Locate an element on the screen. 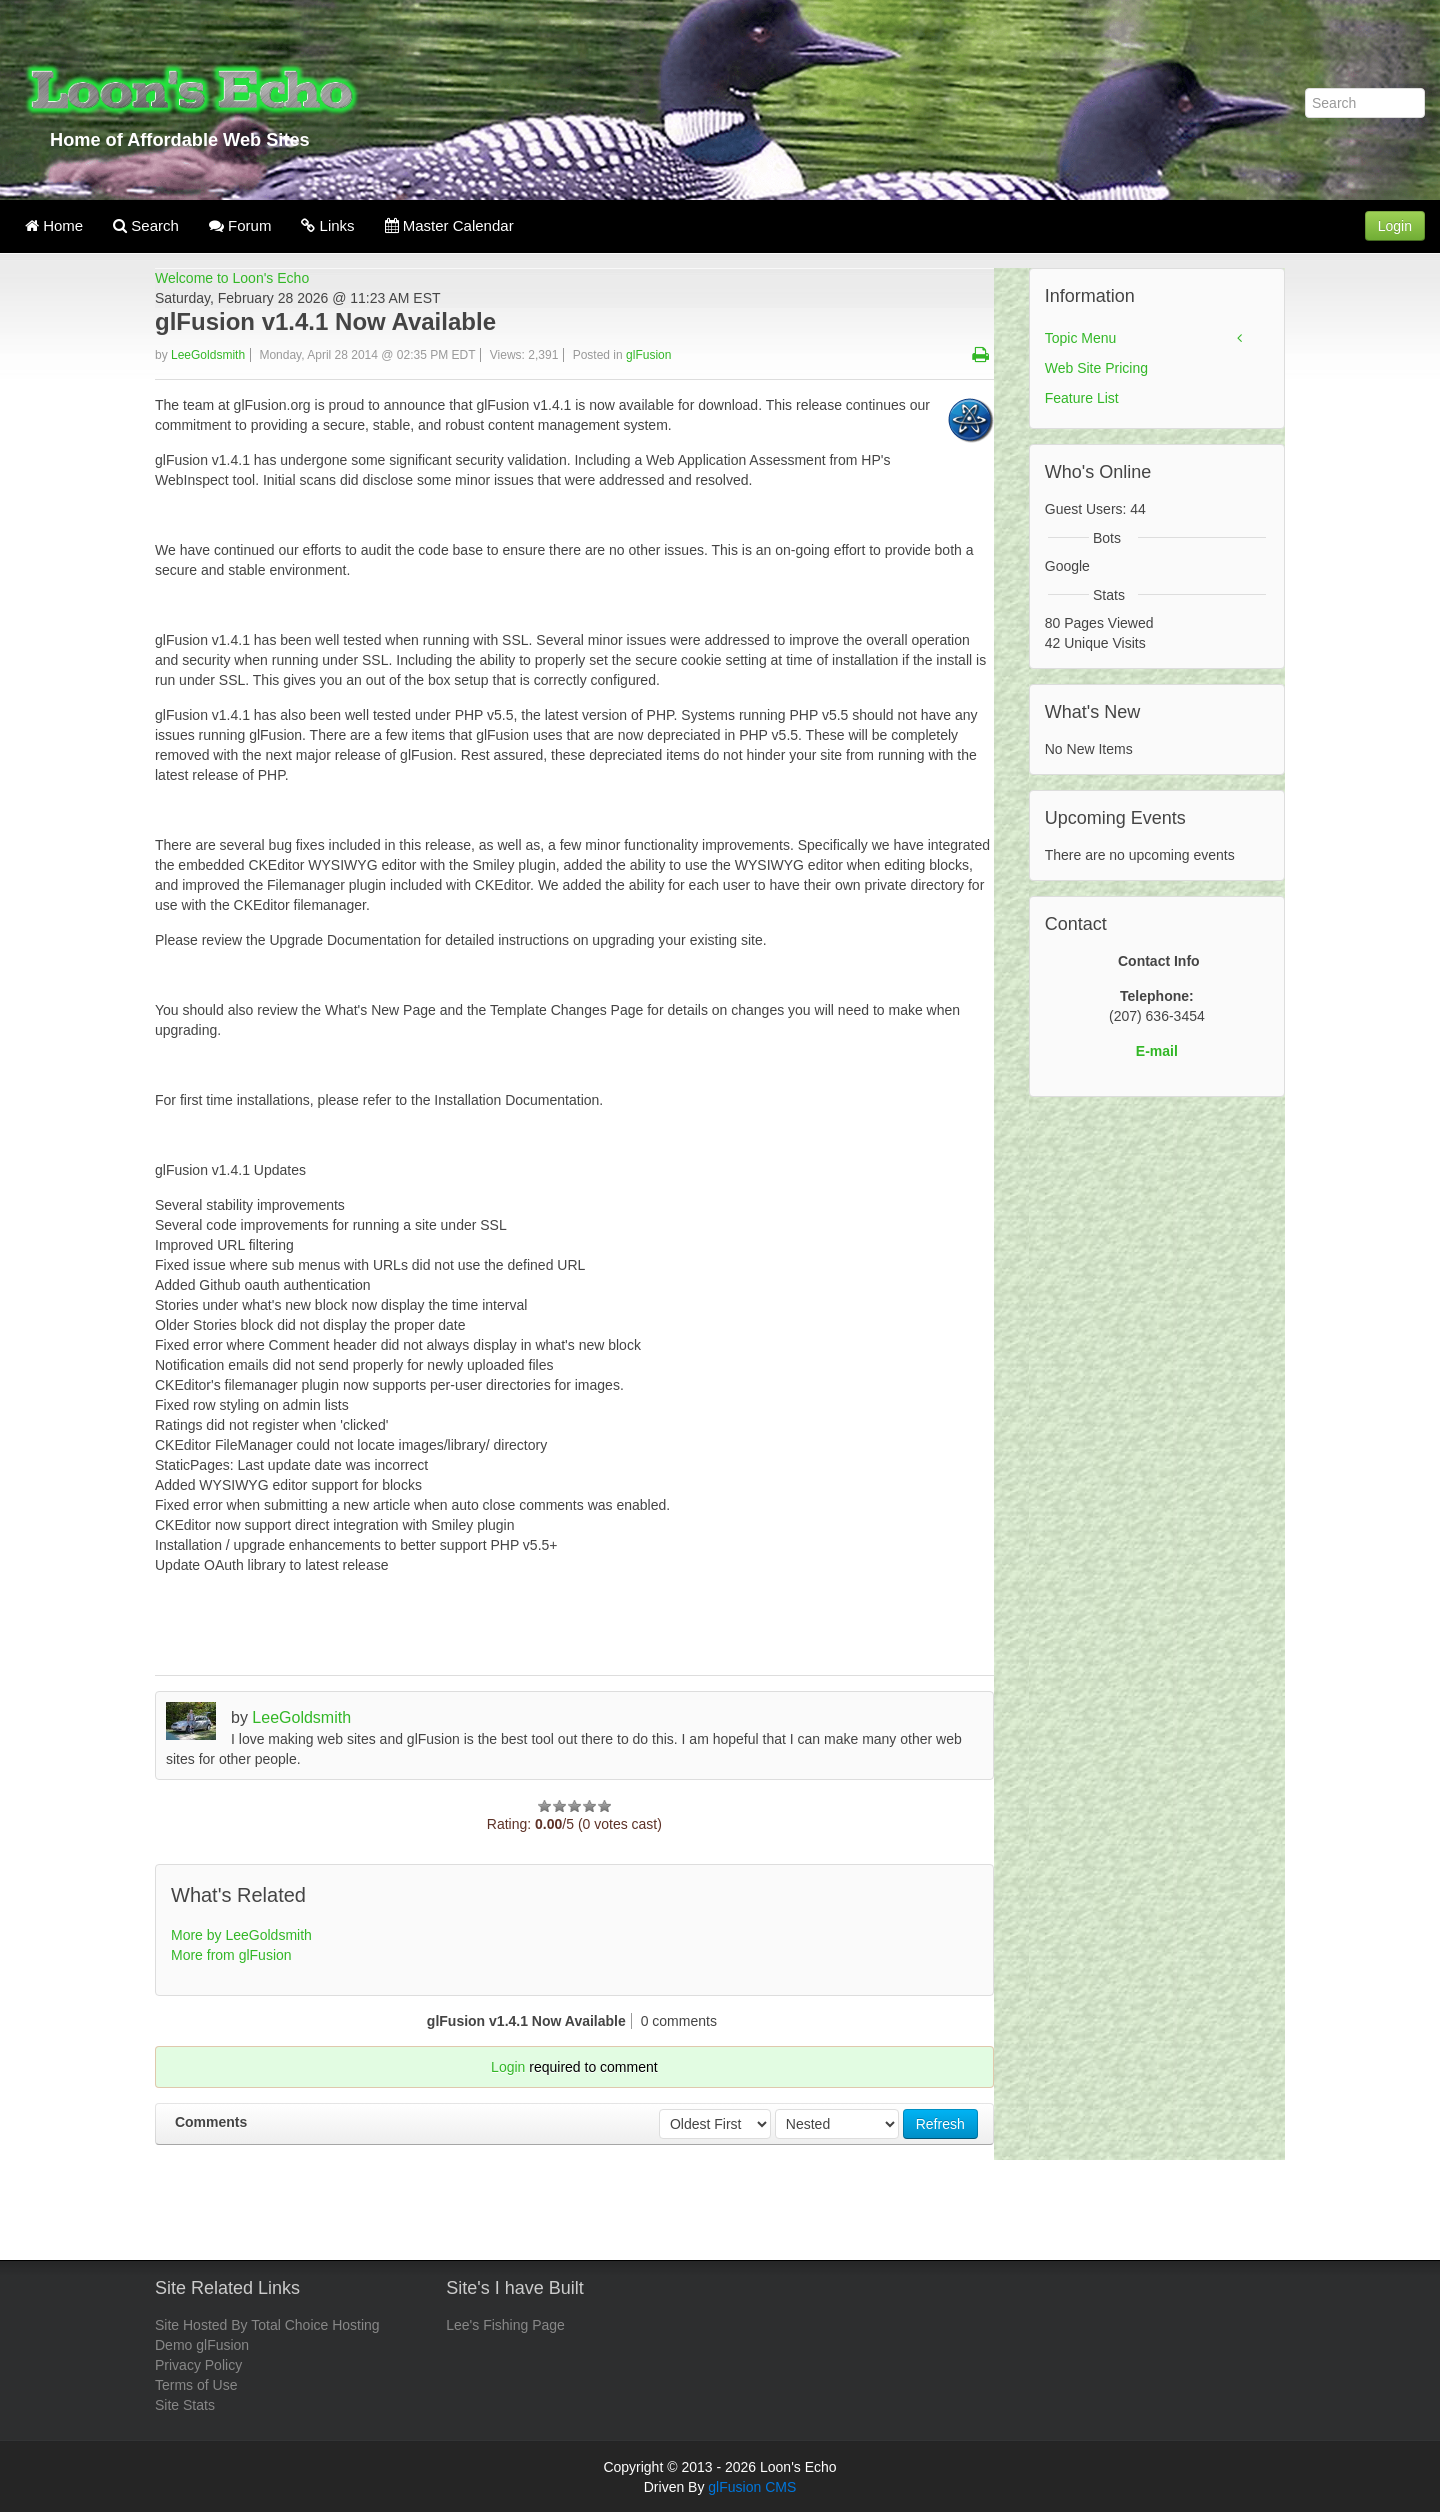 Image resolution: width=1440 pixels, height=2512 pixels. Lee's Fishing Page is located at coordinates (505, 2325).